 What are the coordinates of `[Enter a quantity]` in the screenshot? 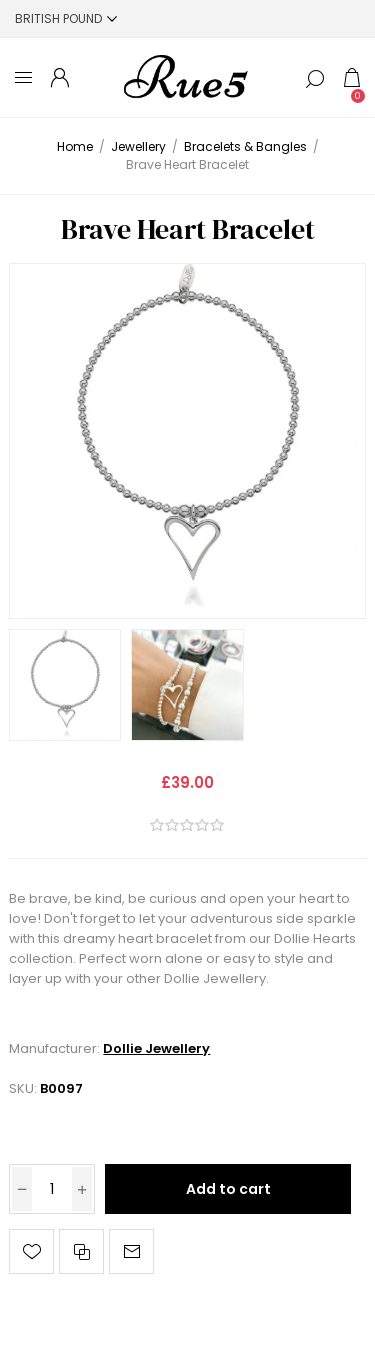 It's located at (52, 1189).